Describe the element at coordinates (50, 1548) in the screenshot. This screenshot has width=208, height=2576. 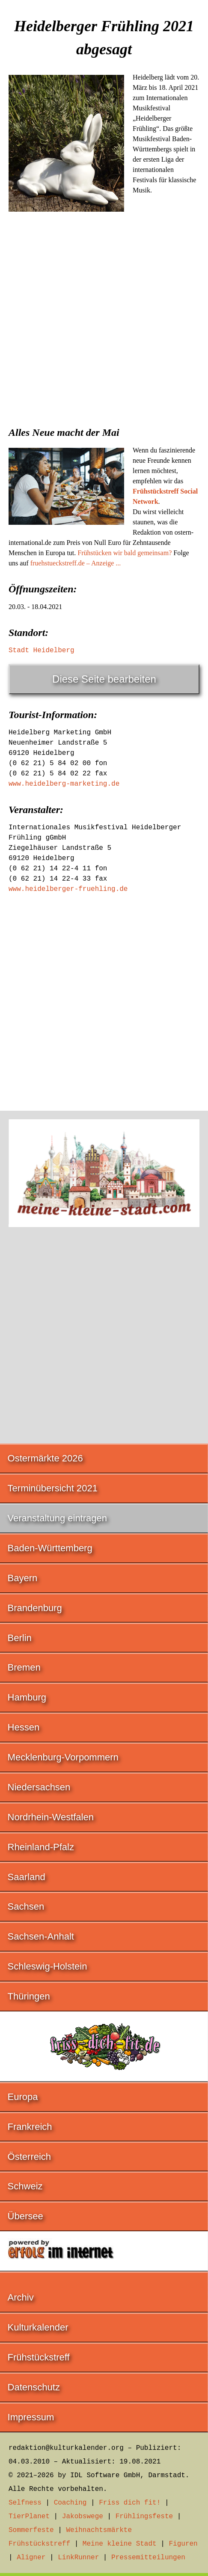
I see `Baden-Württemberg` at that location.